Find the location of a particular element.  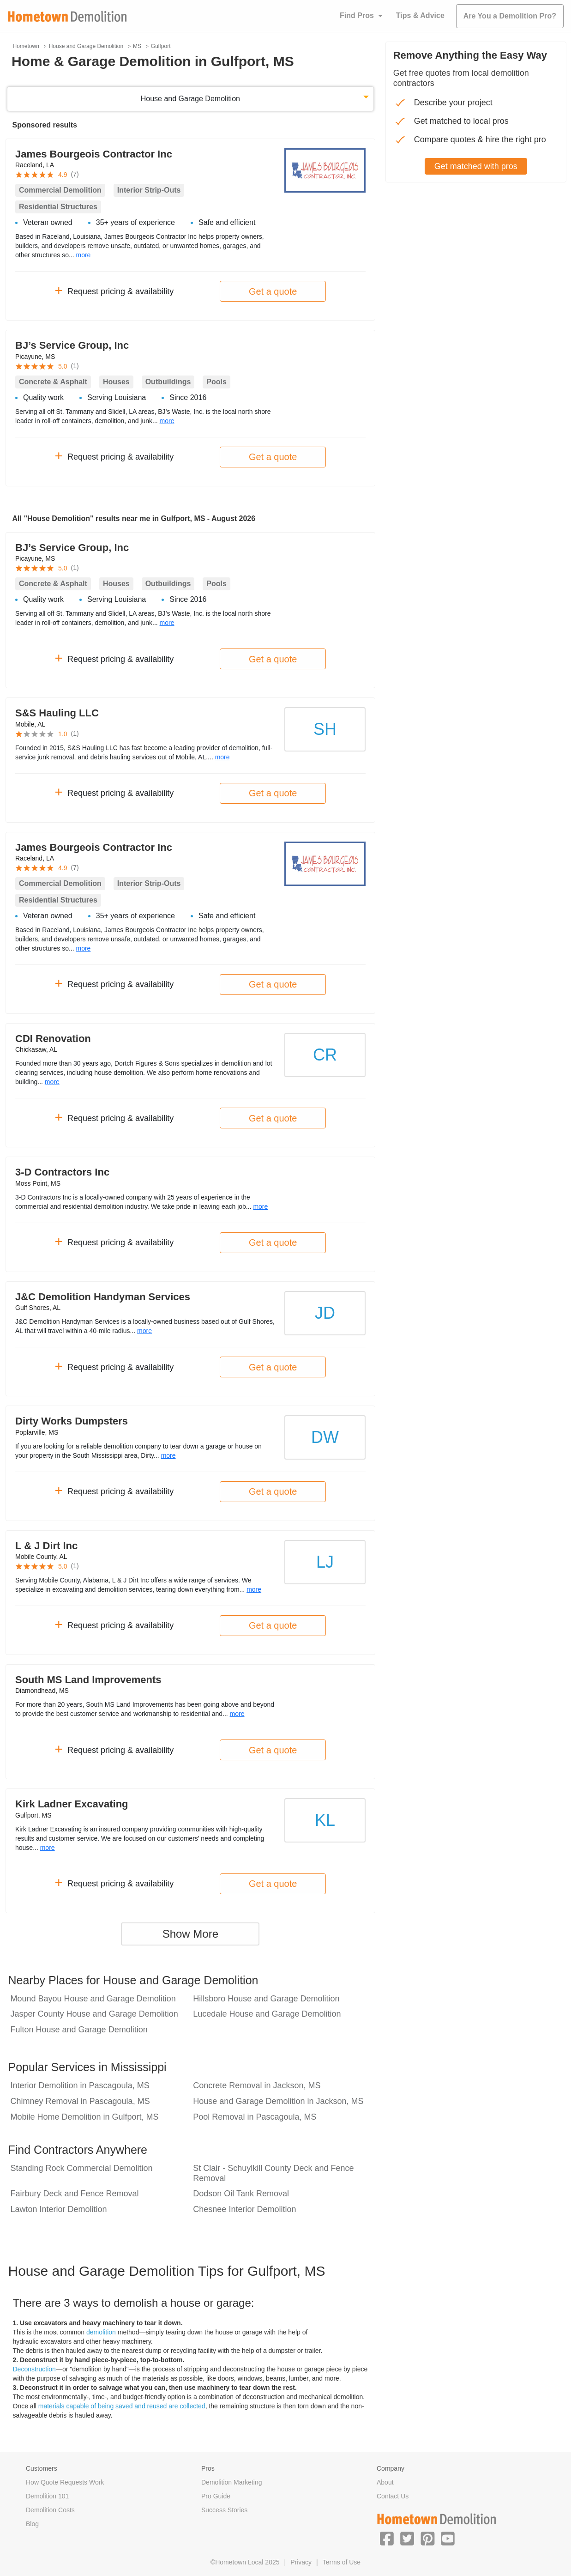

[button] is located at coordinates (387, 2538).